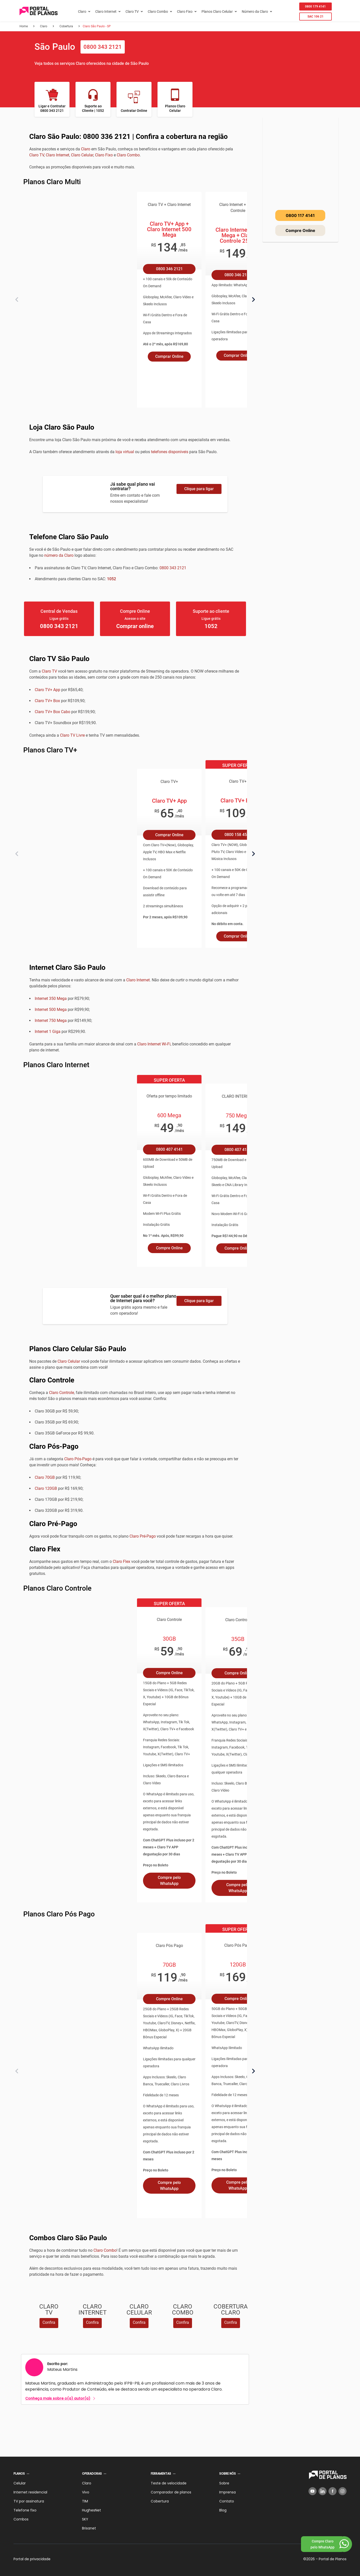 The height and width of the screenshot is (2576, 360). I want to click on HughesNet, so click(91, 2510).